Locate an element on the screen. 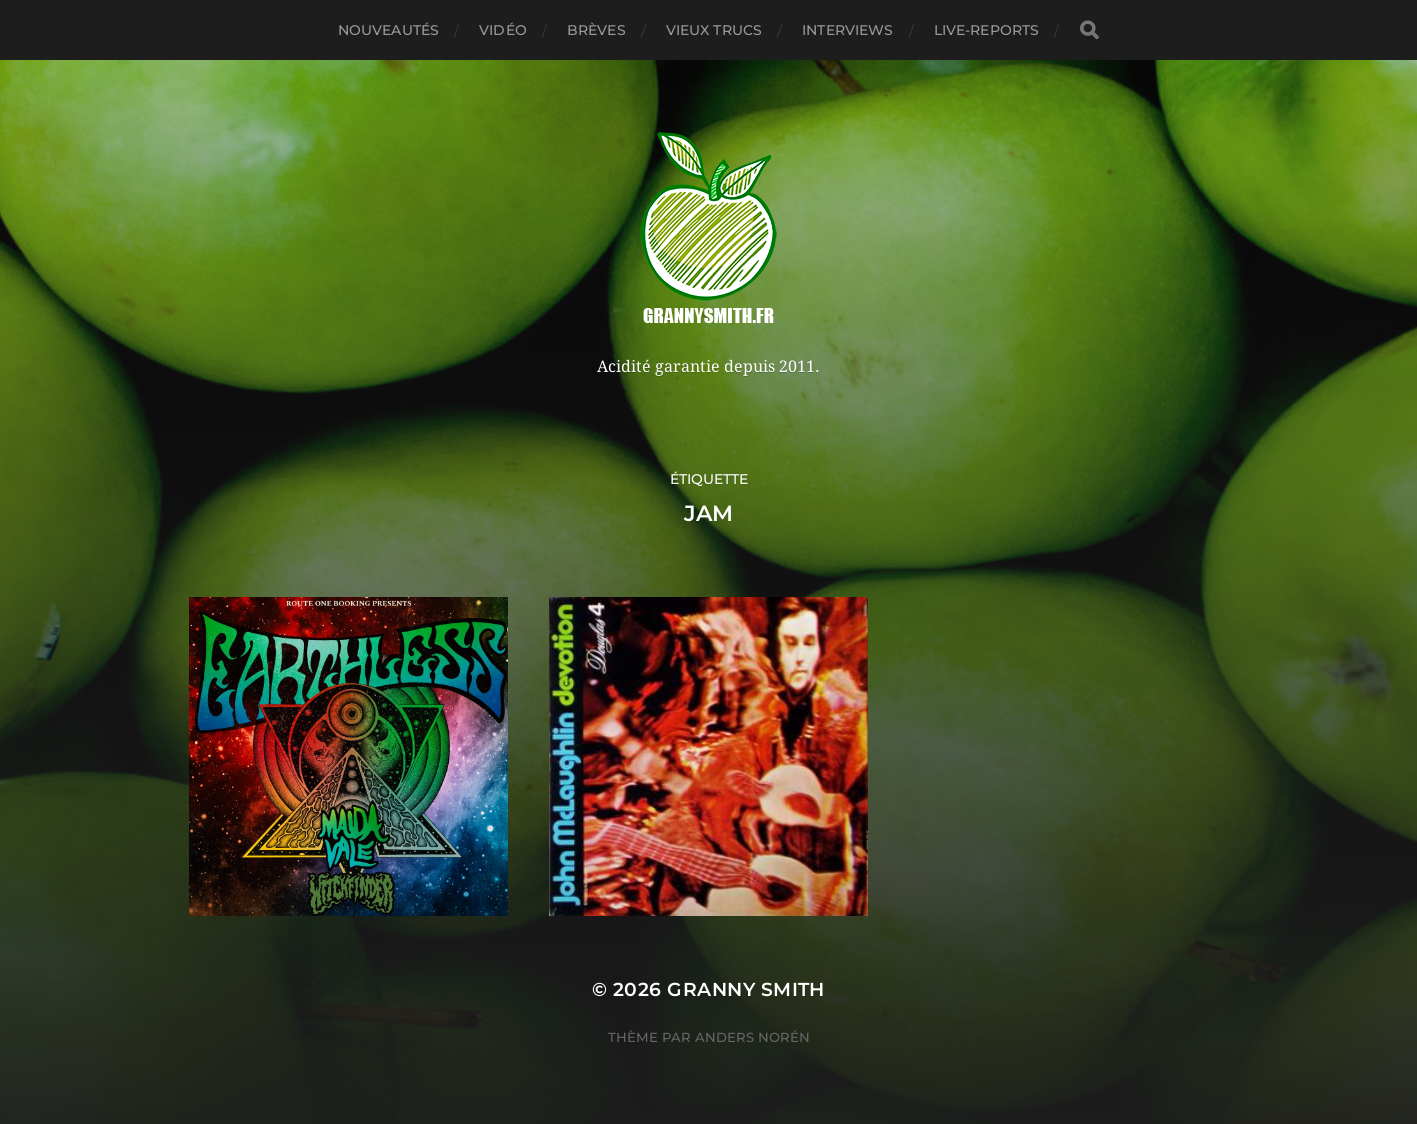  Live-reports is located at coordinates (987, 30).